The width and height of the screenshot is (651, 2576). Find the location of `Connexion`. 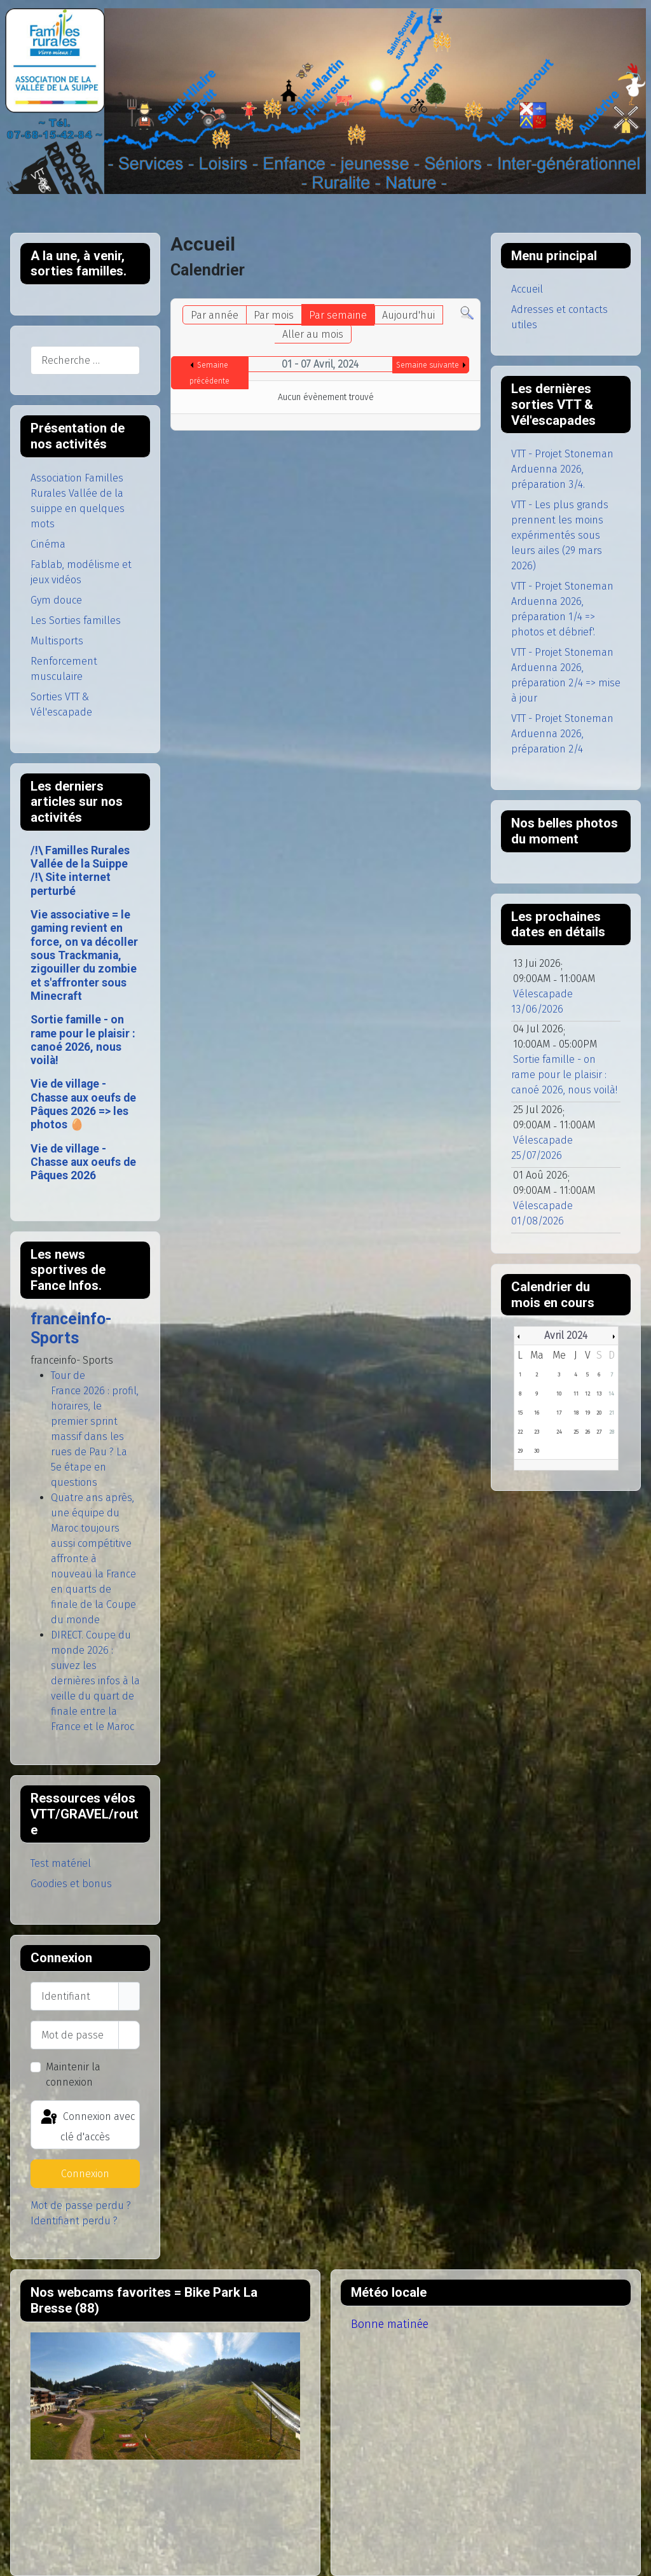

Connexion is located at coordinates (85, 2174).